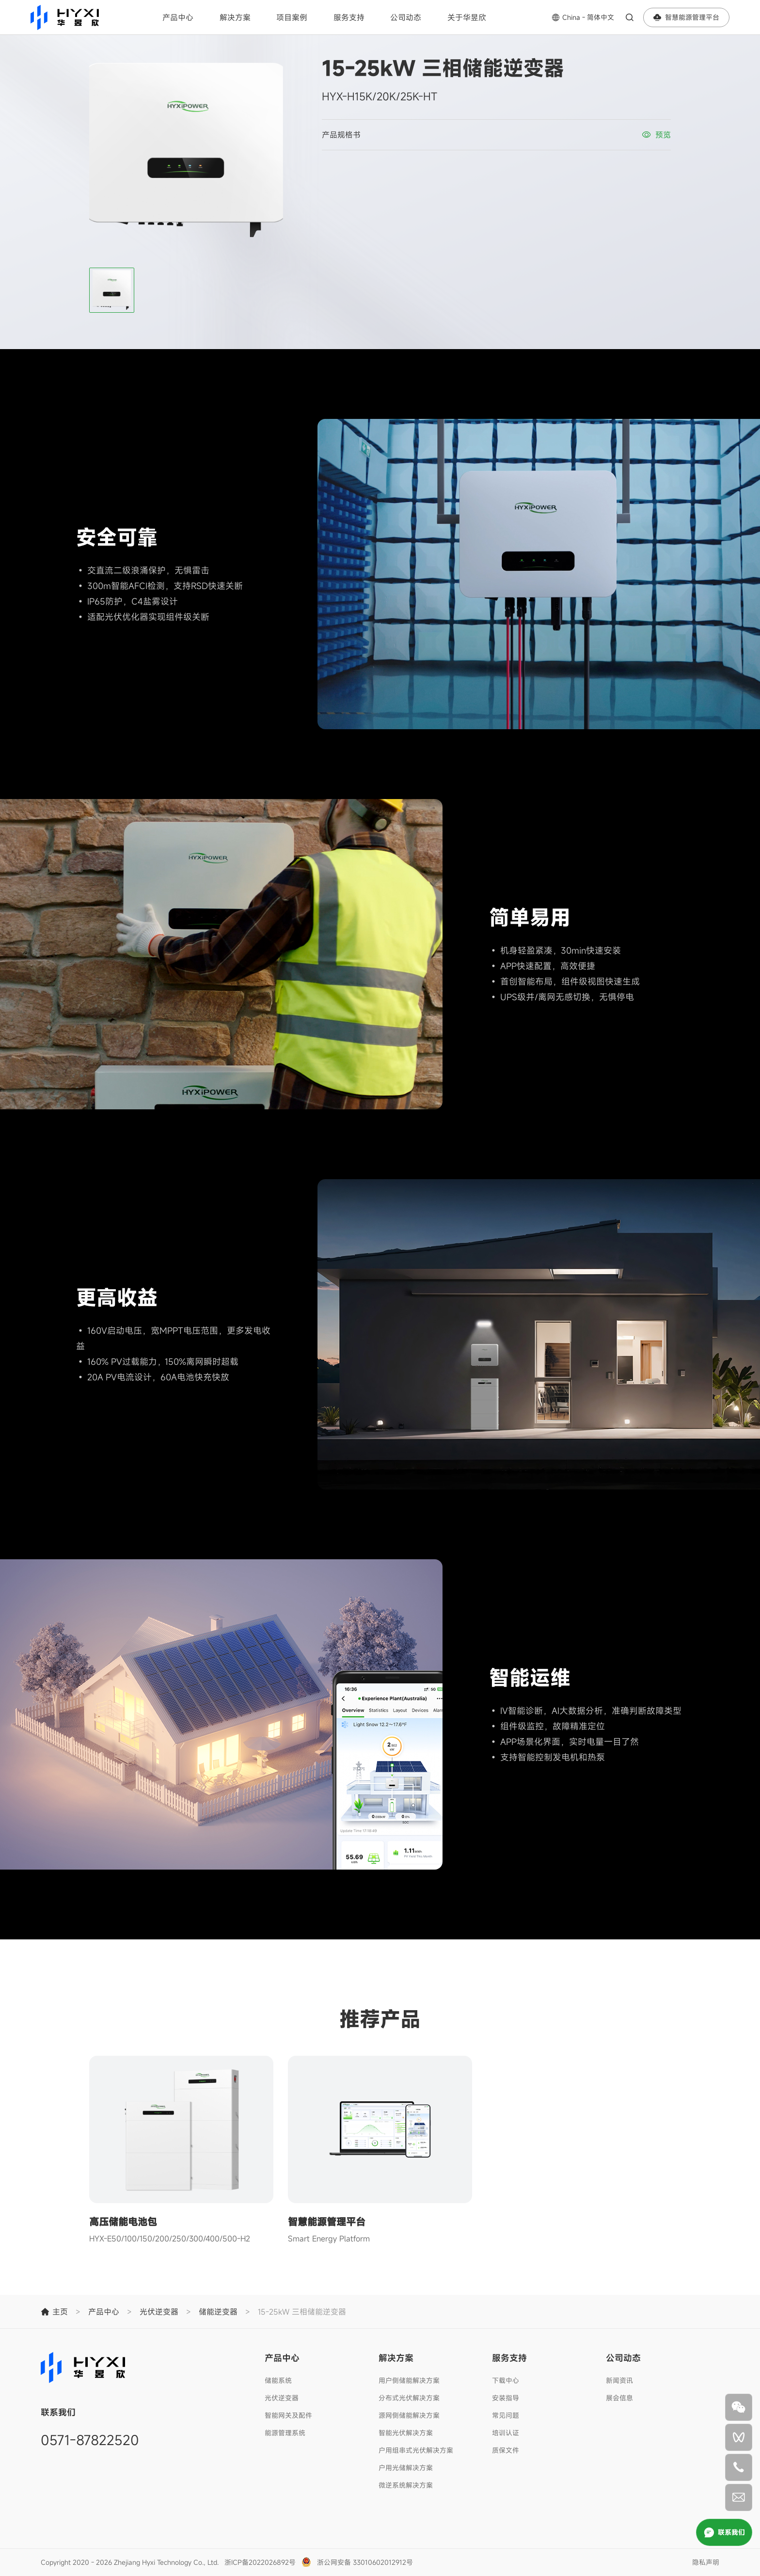  Describe the element at coordinates (177, 17) in the screenshot. I see `产品中心` at that location.